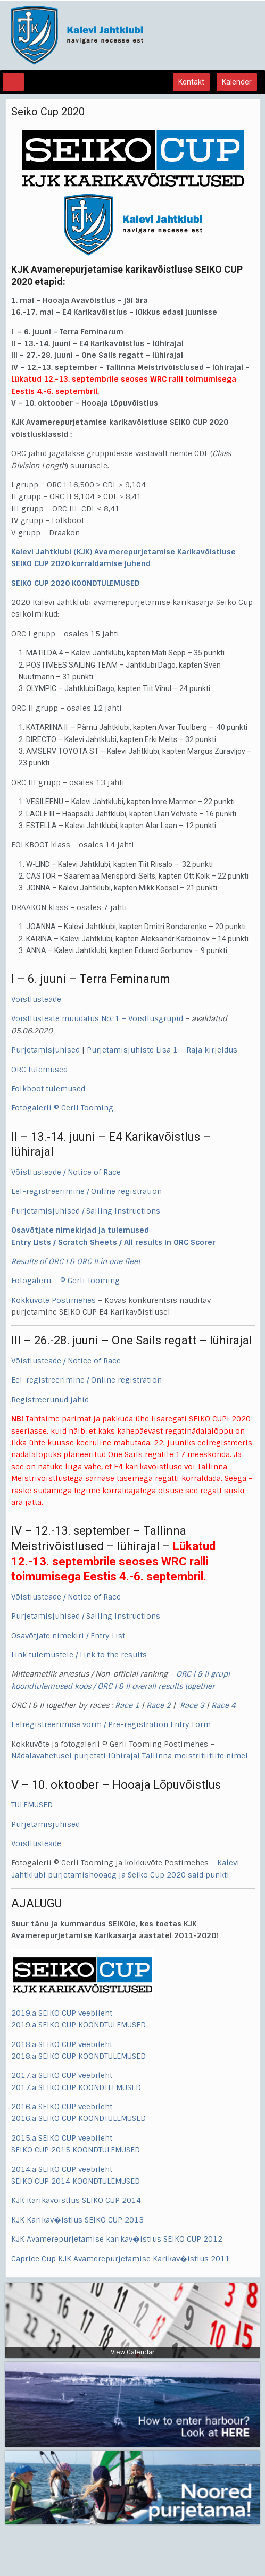 Image resolution: width=265 pixels, height=2576 pixels. Describe the element at coordinates (75, 583) in the screenshot. I see `SEIKO CUP 2020 KOONDTULEMUSED` at that location.